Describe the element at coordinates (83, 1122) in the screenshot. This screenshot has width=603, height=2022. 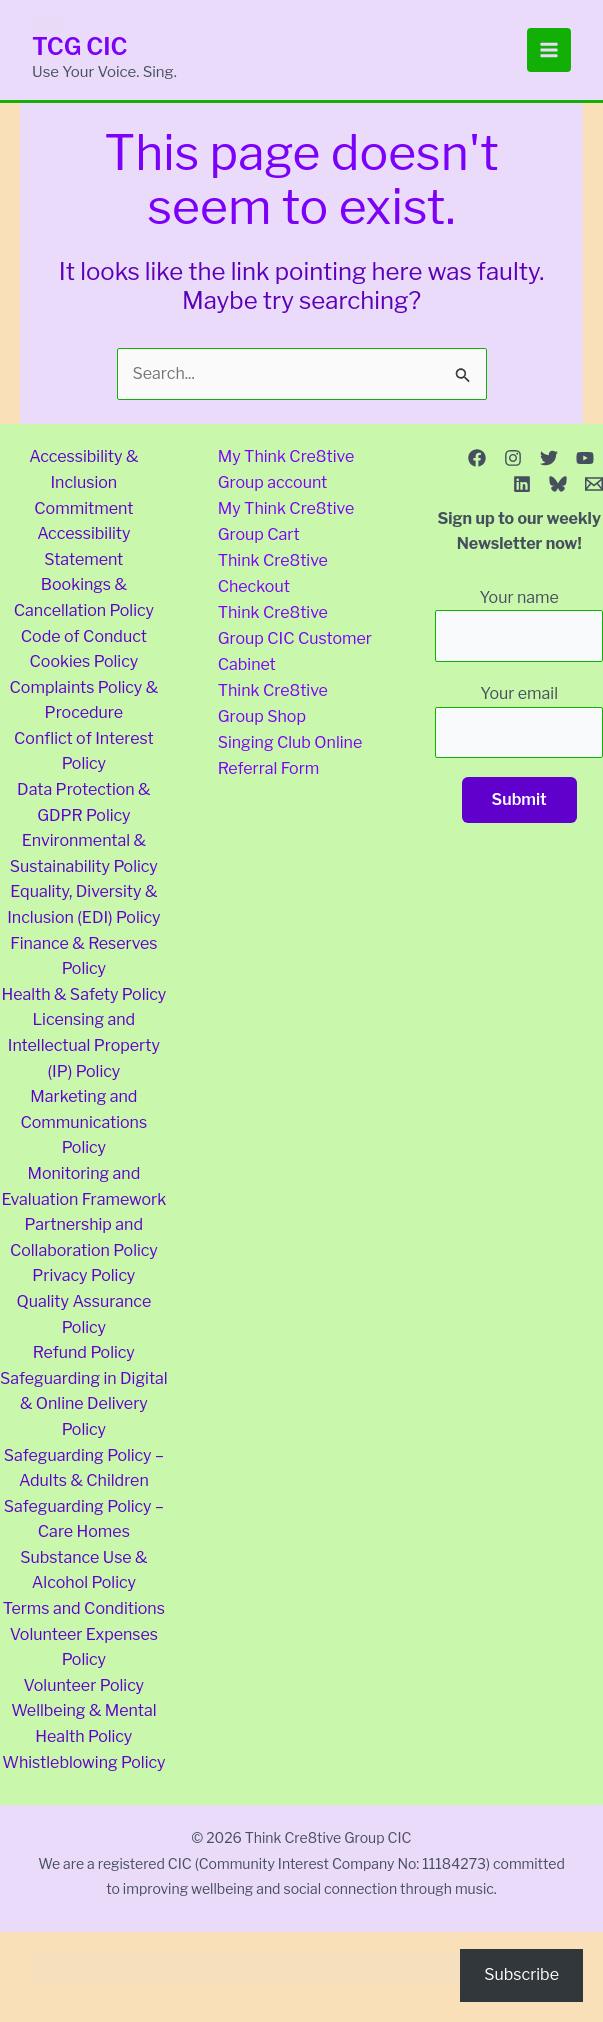
I see `Marketing and Communications Policy` at that location.